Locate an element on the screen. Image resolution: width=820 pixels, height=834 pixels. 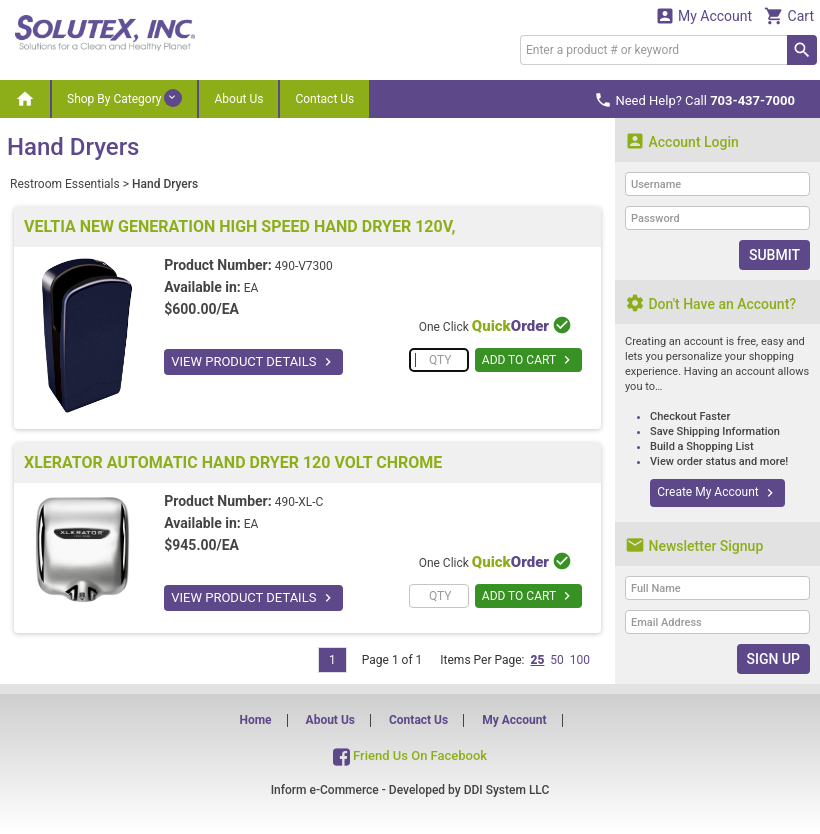
Cart is located at coordinates (789, 15).